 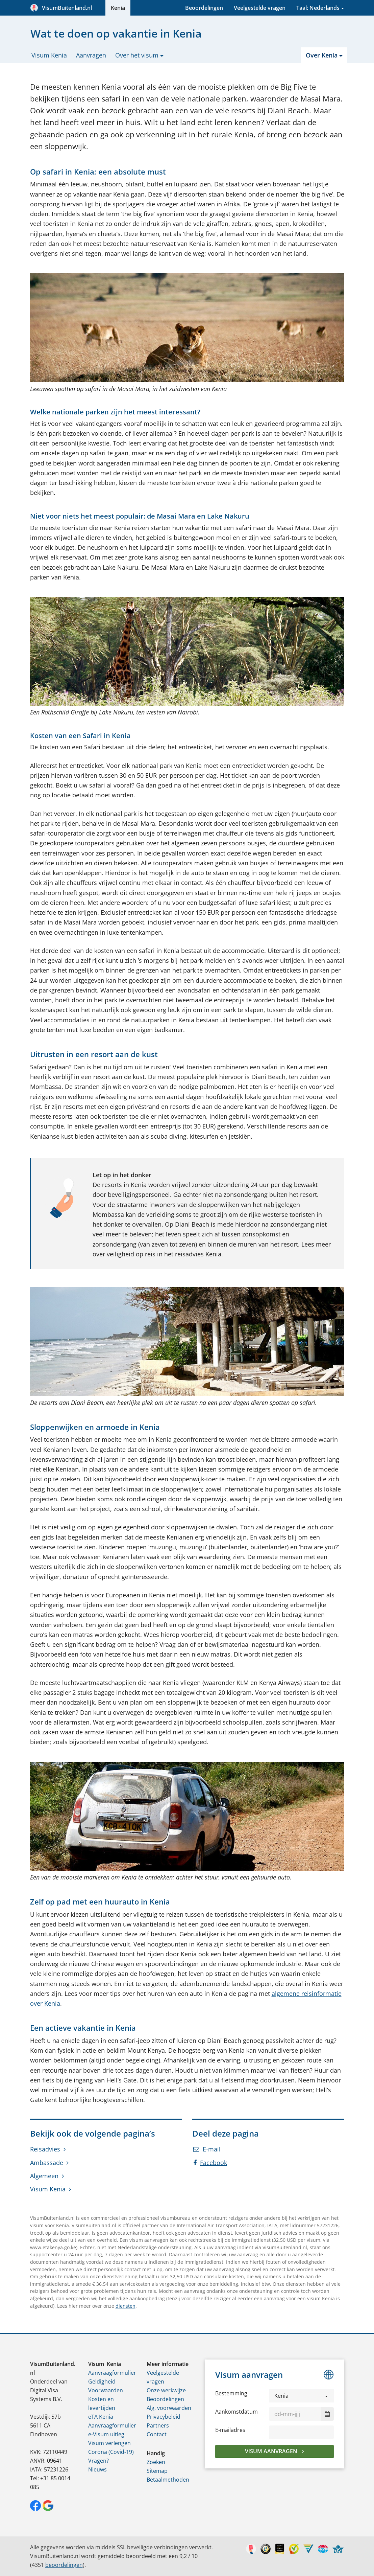 What do you see at coordinates (157, 2434) in the screenshot?
I see `Contact` at bounding box center [157, 2434].